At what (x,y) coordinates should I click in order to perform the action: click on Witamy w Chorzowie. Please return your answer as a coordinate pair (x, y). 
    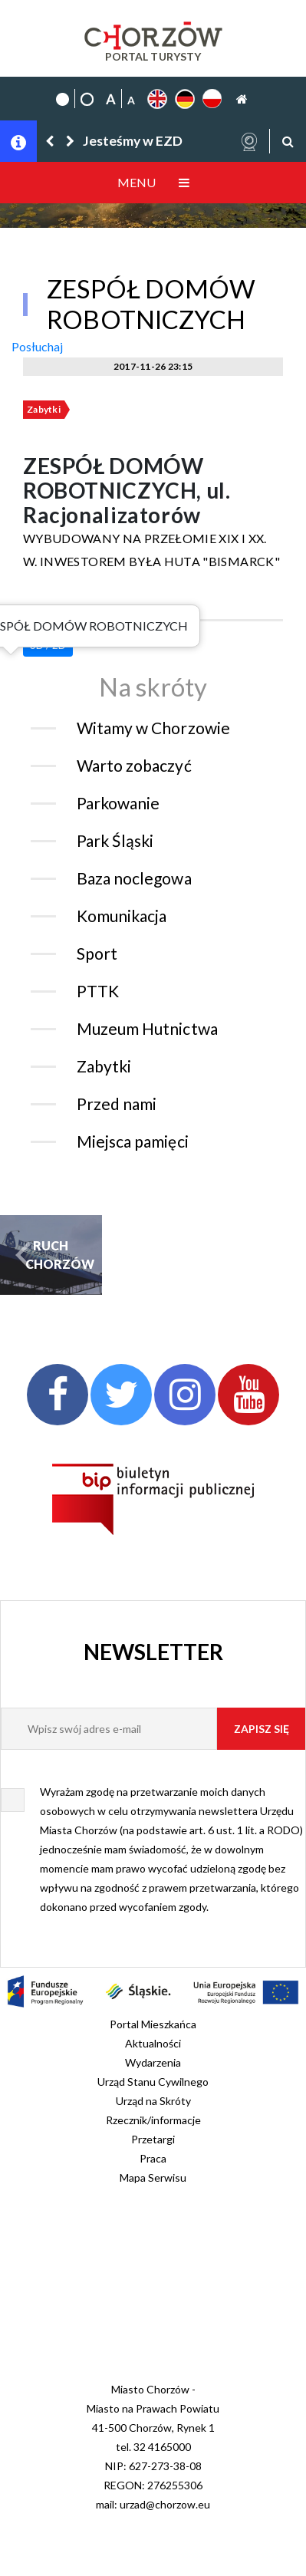
    Looking at the image, I should click on (153, 727).